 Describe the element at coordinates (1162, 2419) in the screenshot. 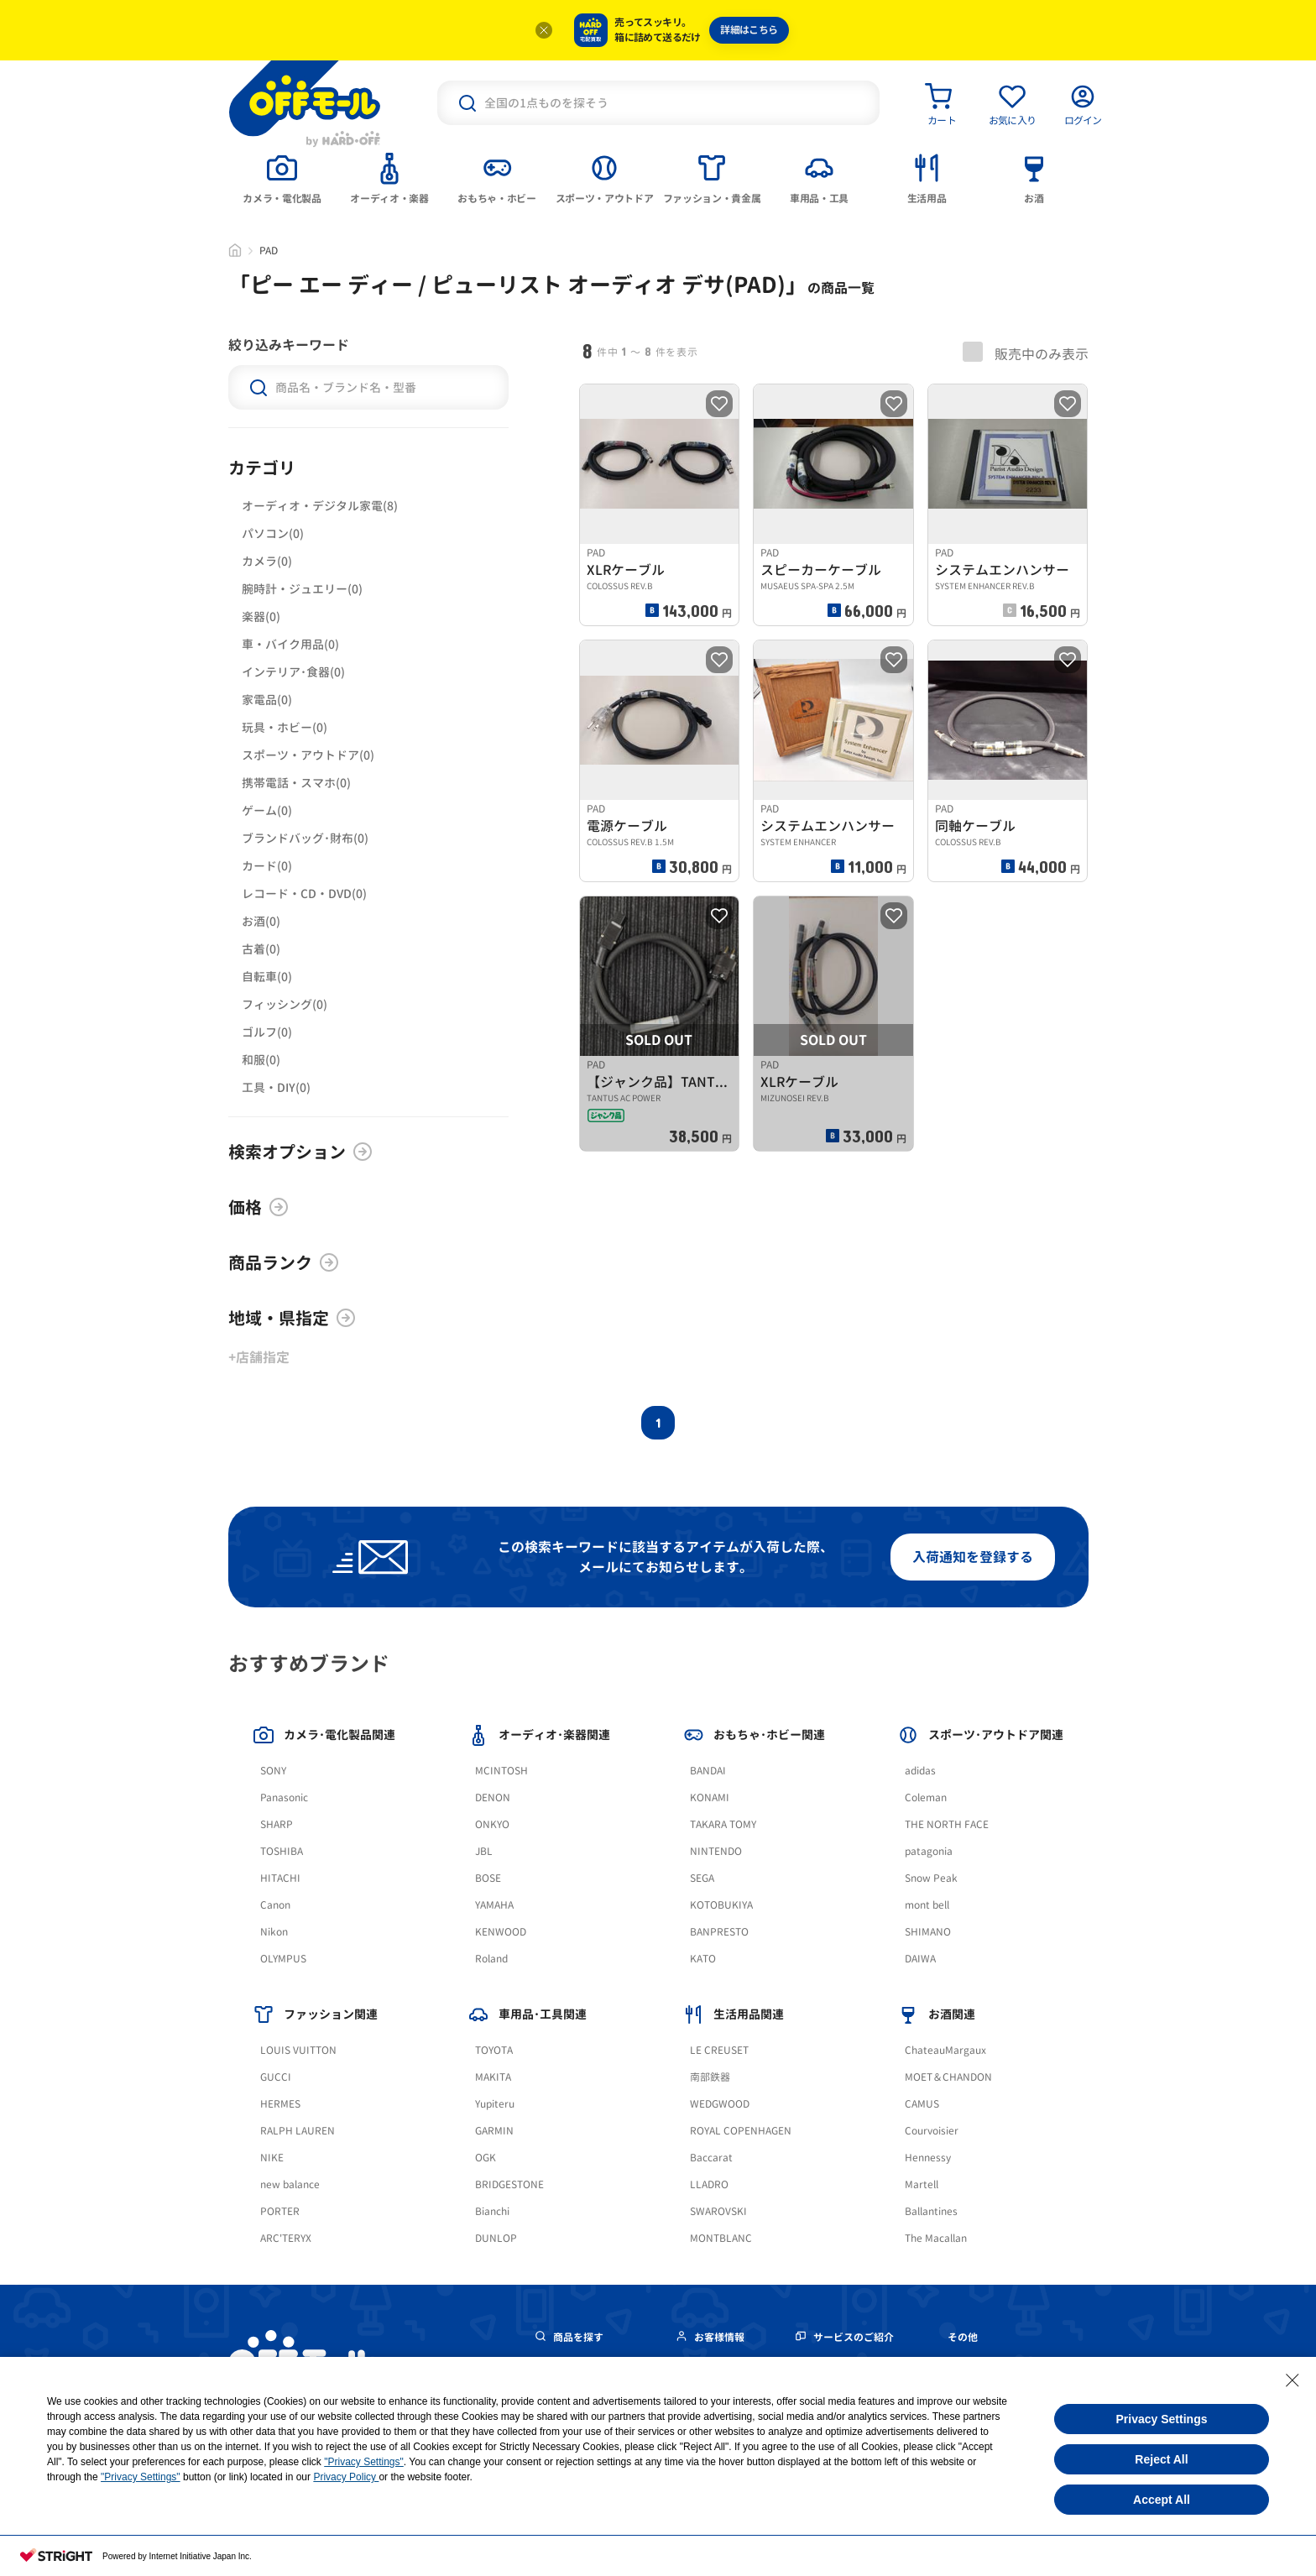

I see `Privacy Settings` at that location.